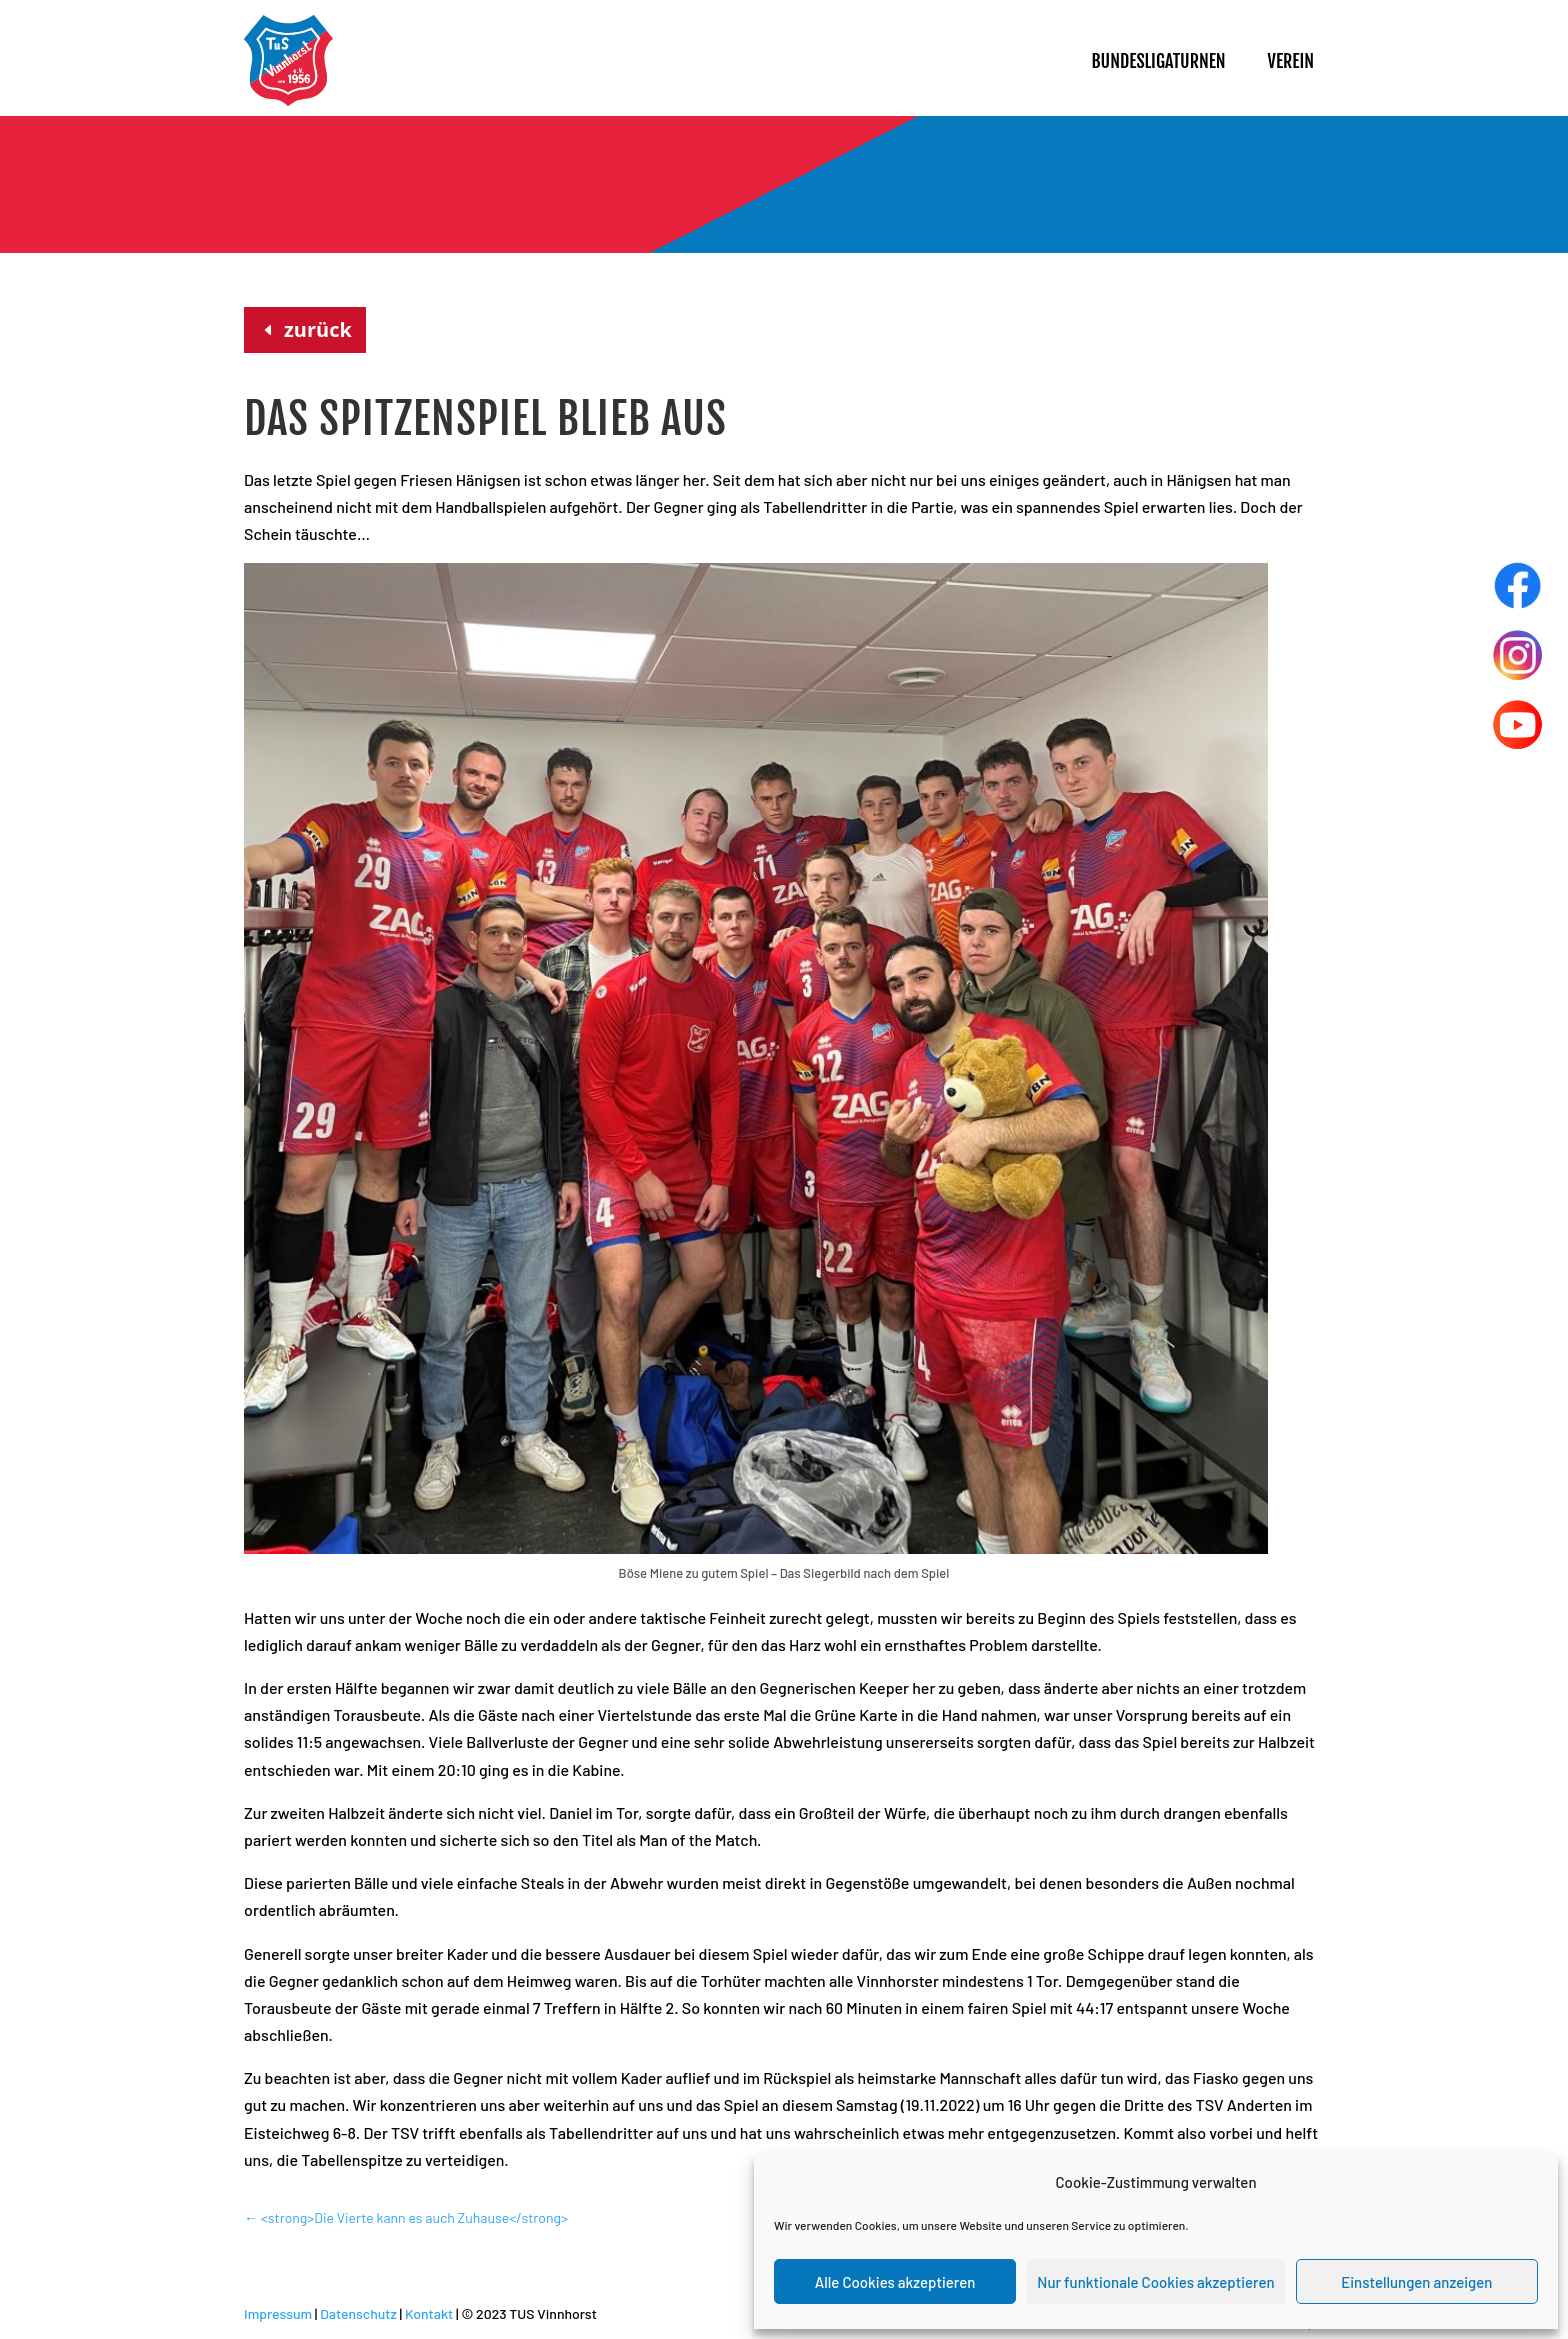 The height and width of the screenshot is (2339, 1568). What do you see at coordinates (318, 329) in the screenshot?
I see `zurück` at bounding box center [318, 329].